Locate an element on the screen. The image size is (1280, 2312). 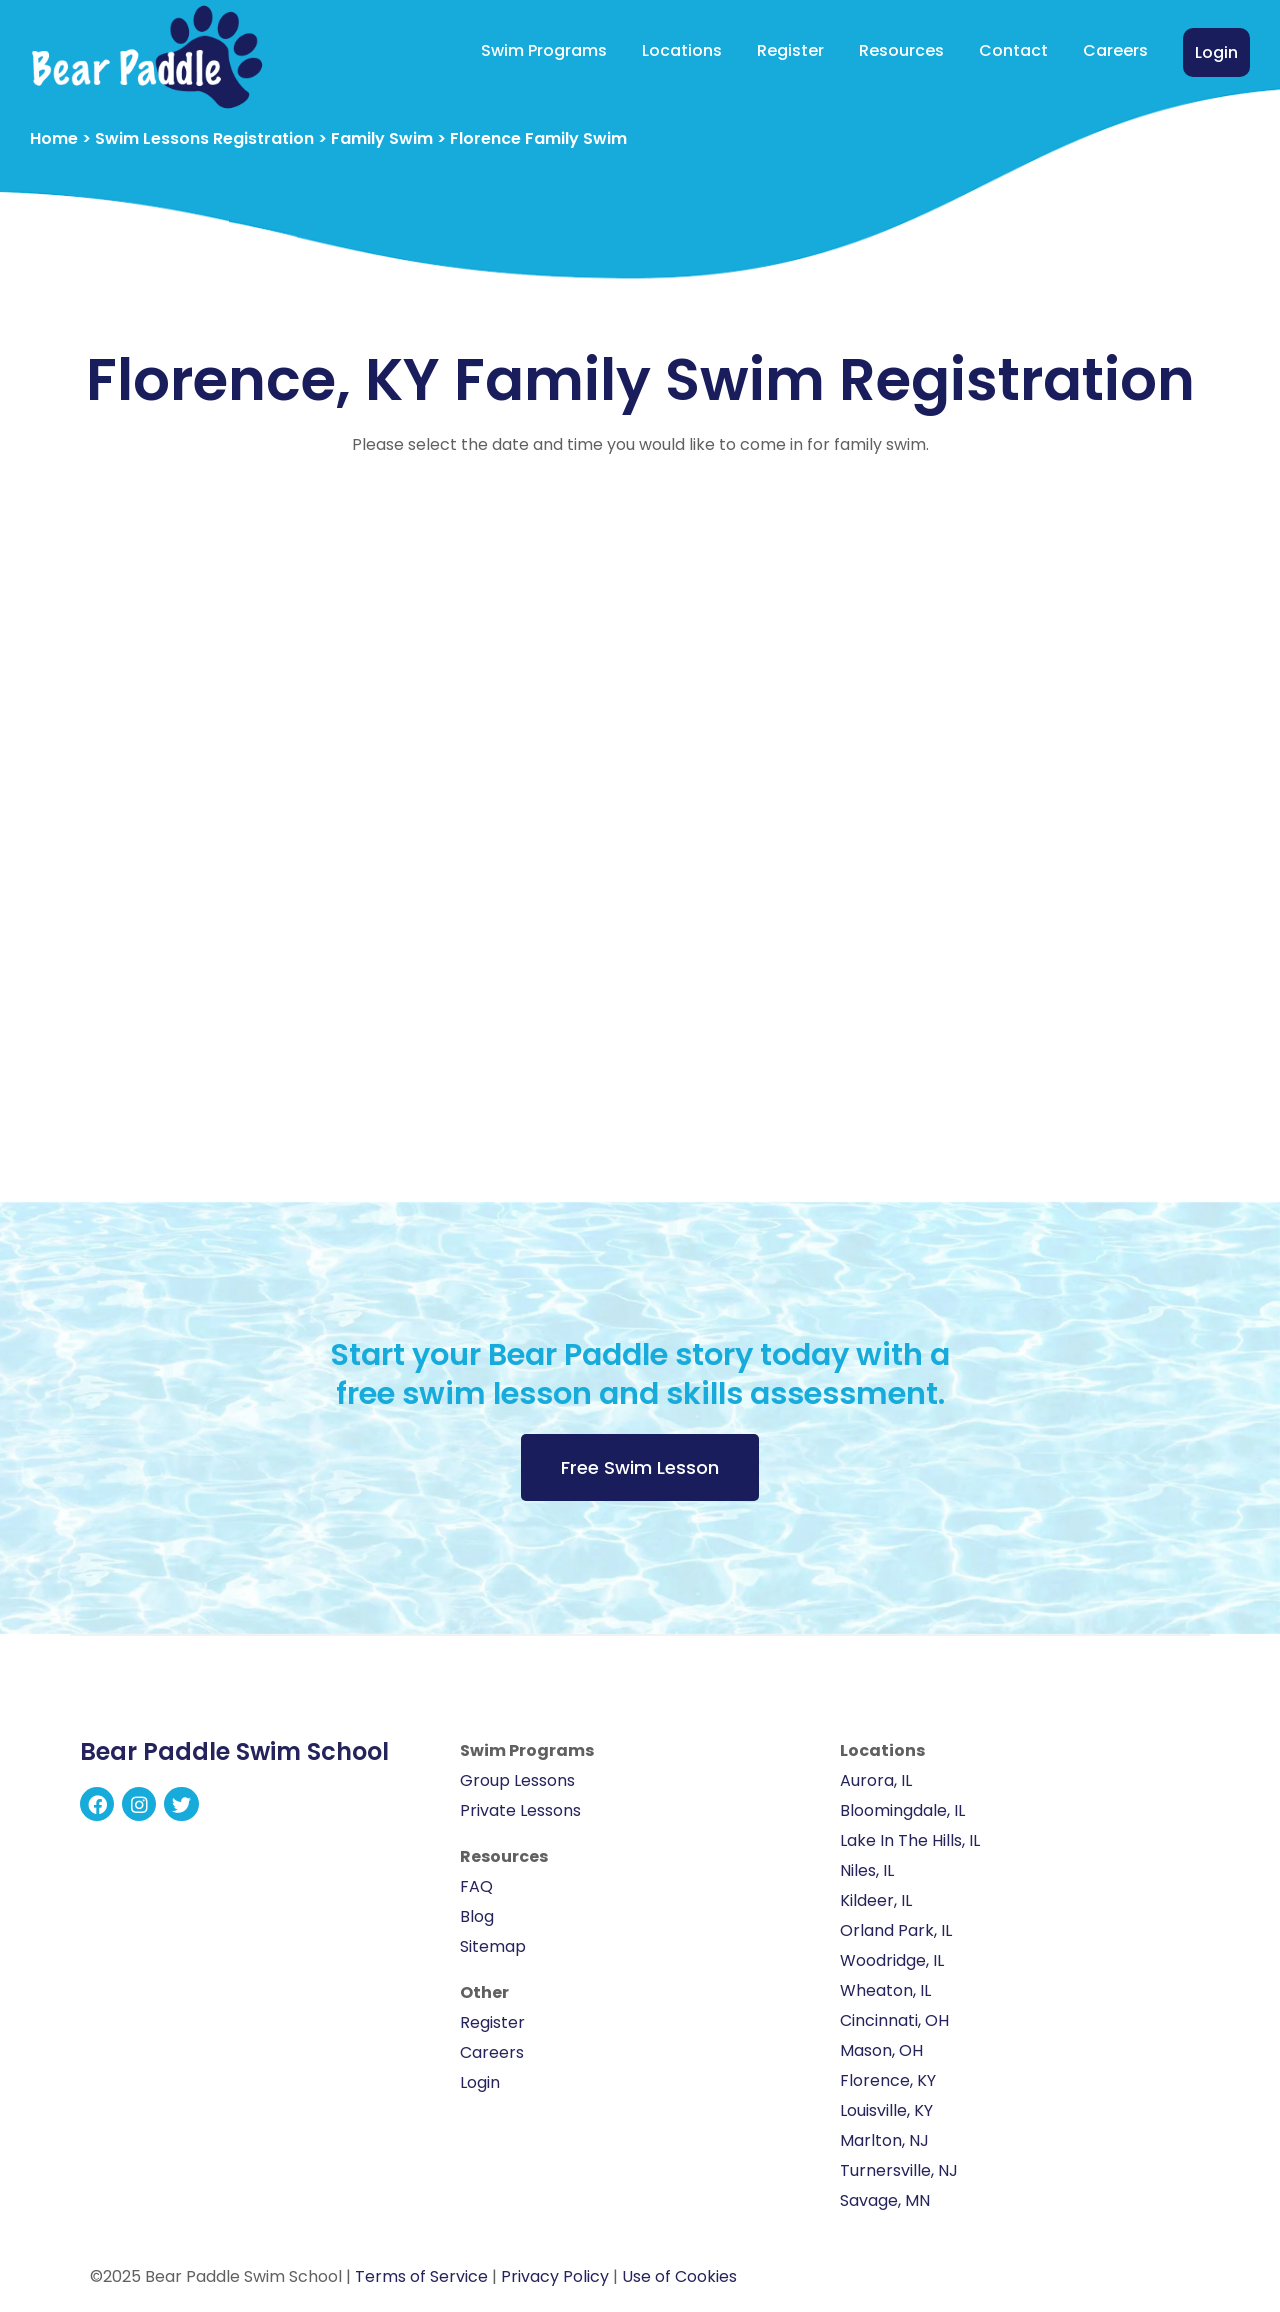
Orland Park, IL is located at coordinates (896, 1930).